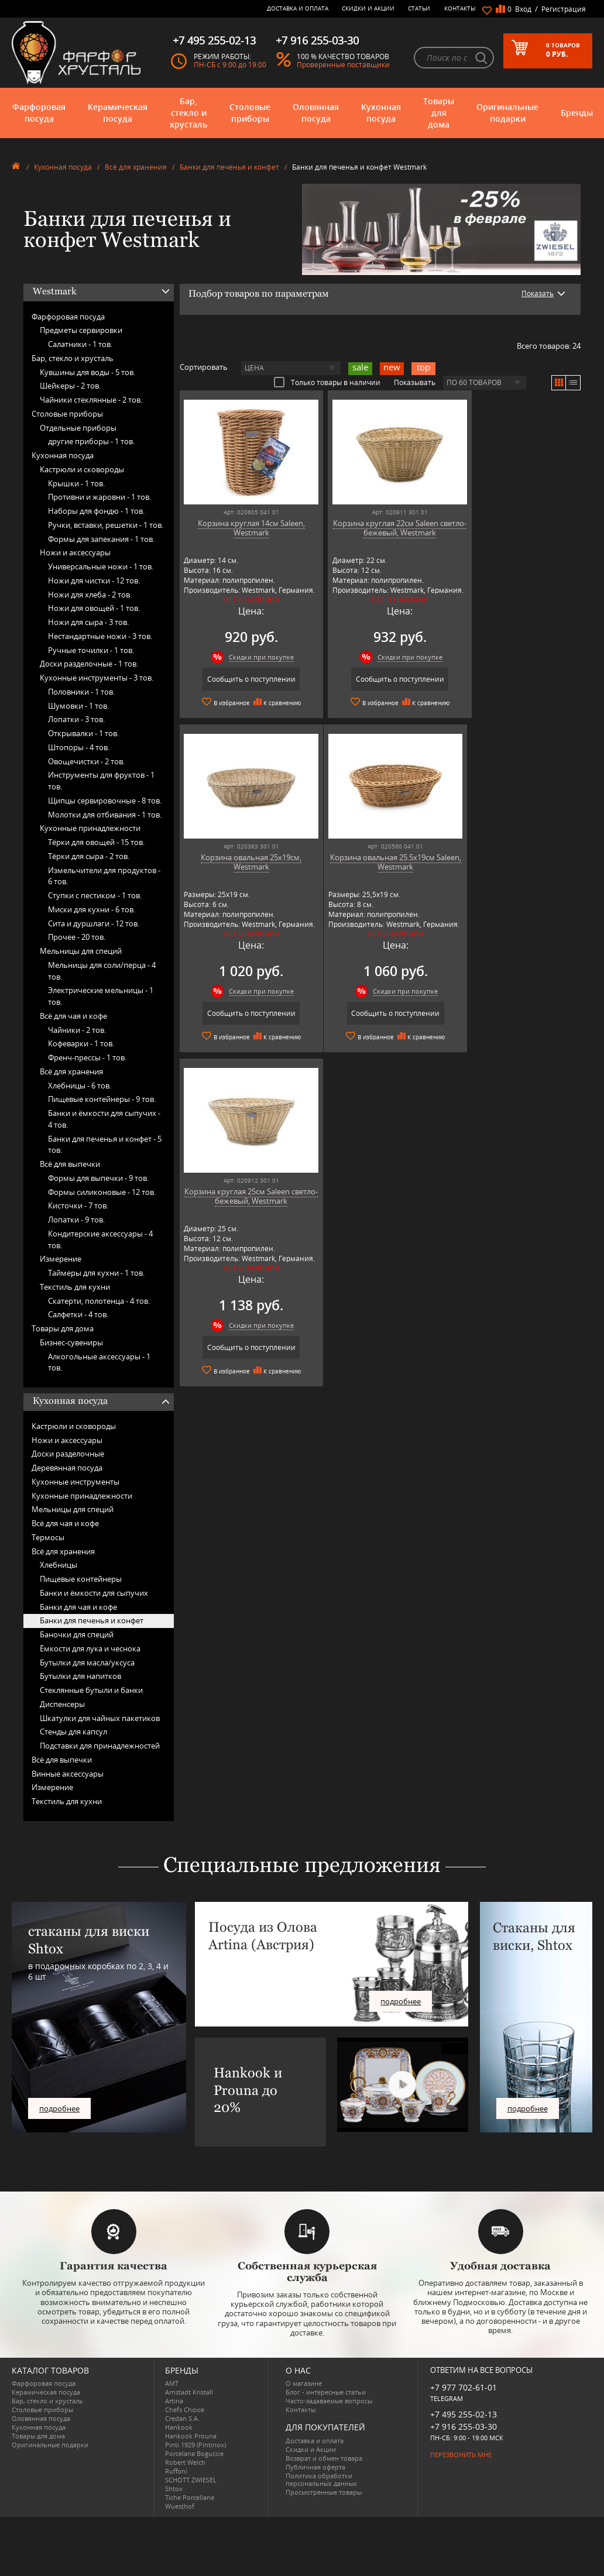 The width and height of the screenshot is (604, 2576). What do you see at coordinates (229, 167) in the screenshot?
I see `Банки для печенья и конфет` at bounding box center [229, 167].